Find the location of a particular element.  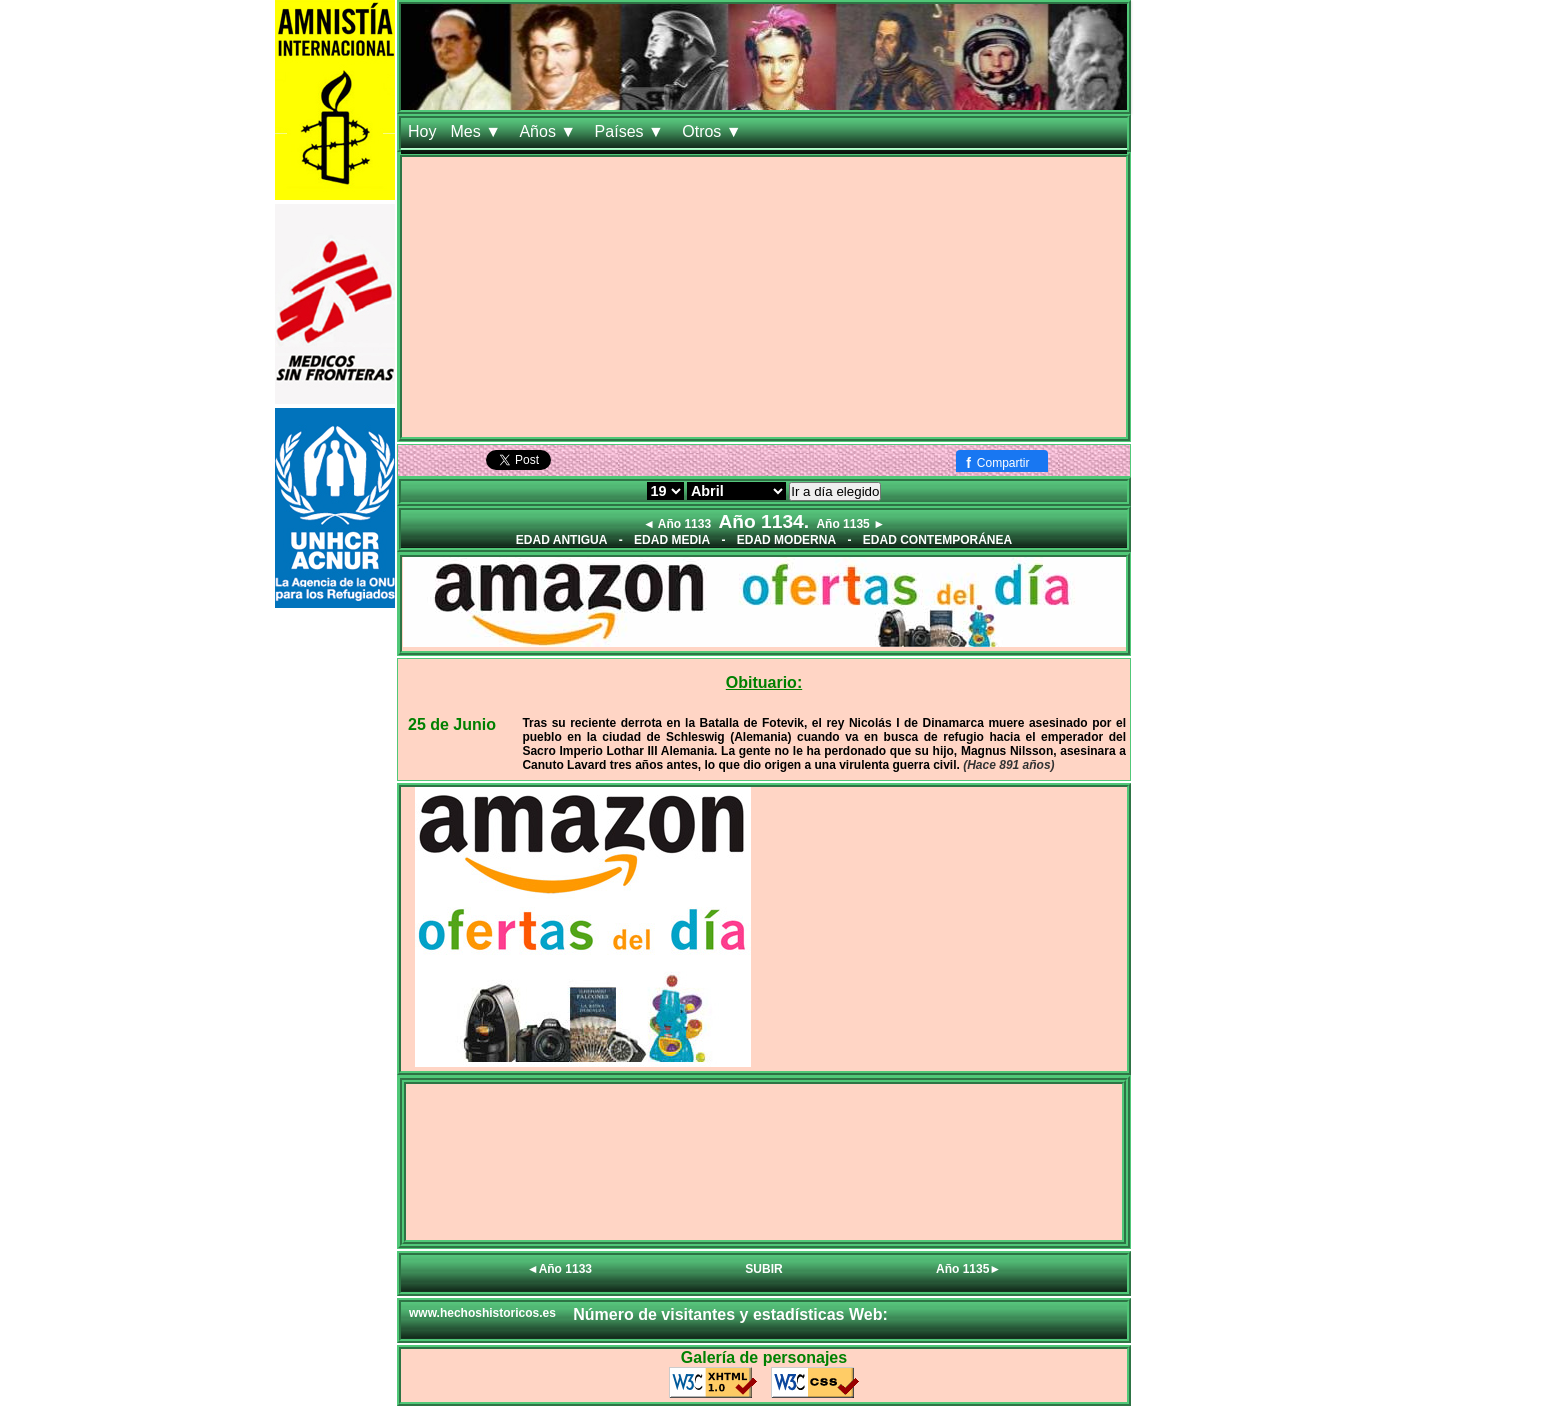

Galería de personajes is located at coordinates (764, 1357).